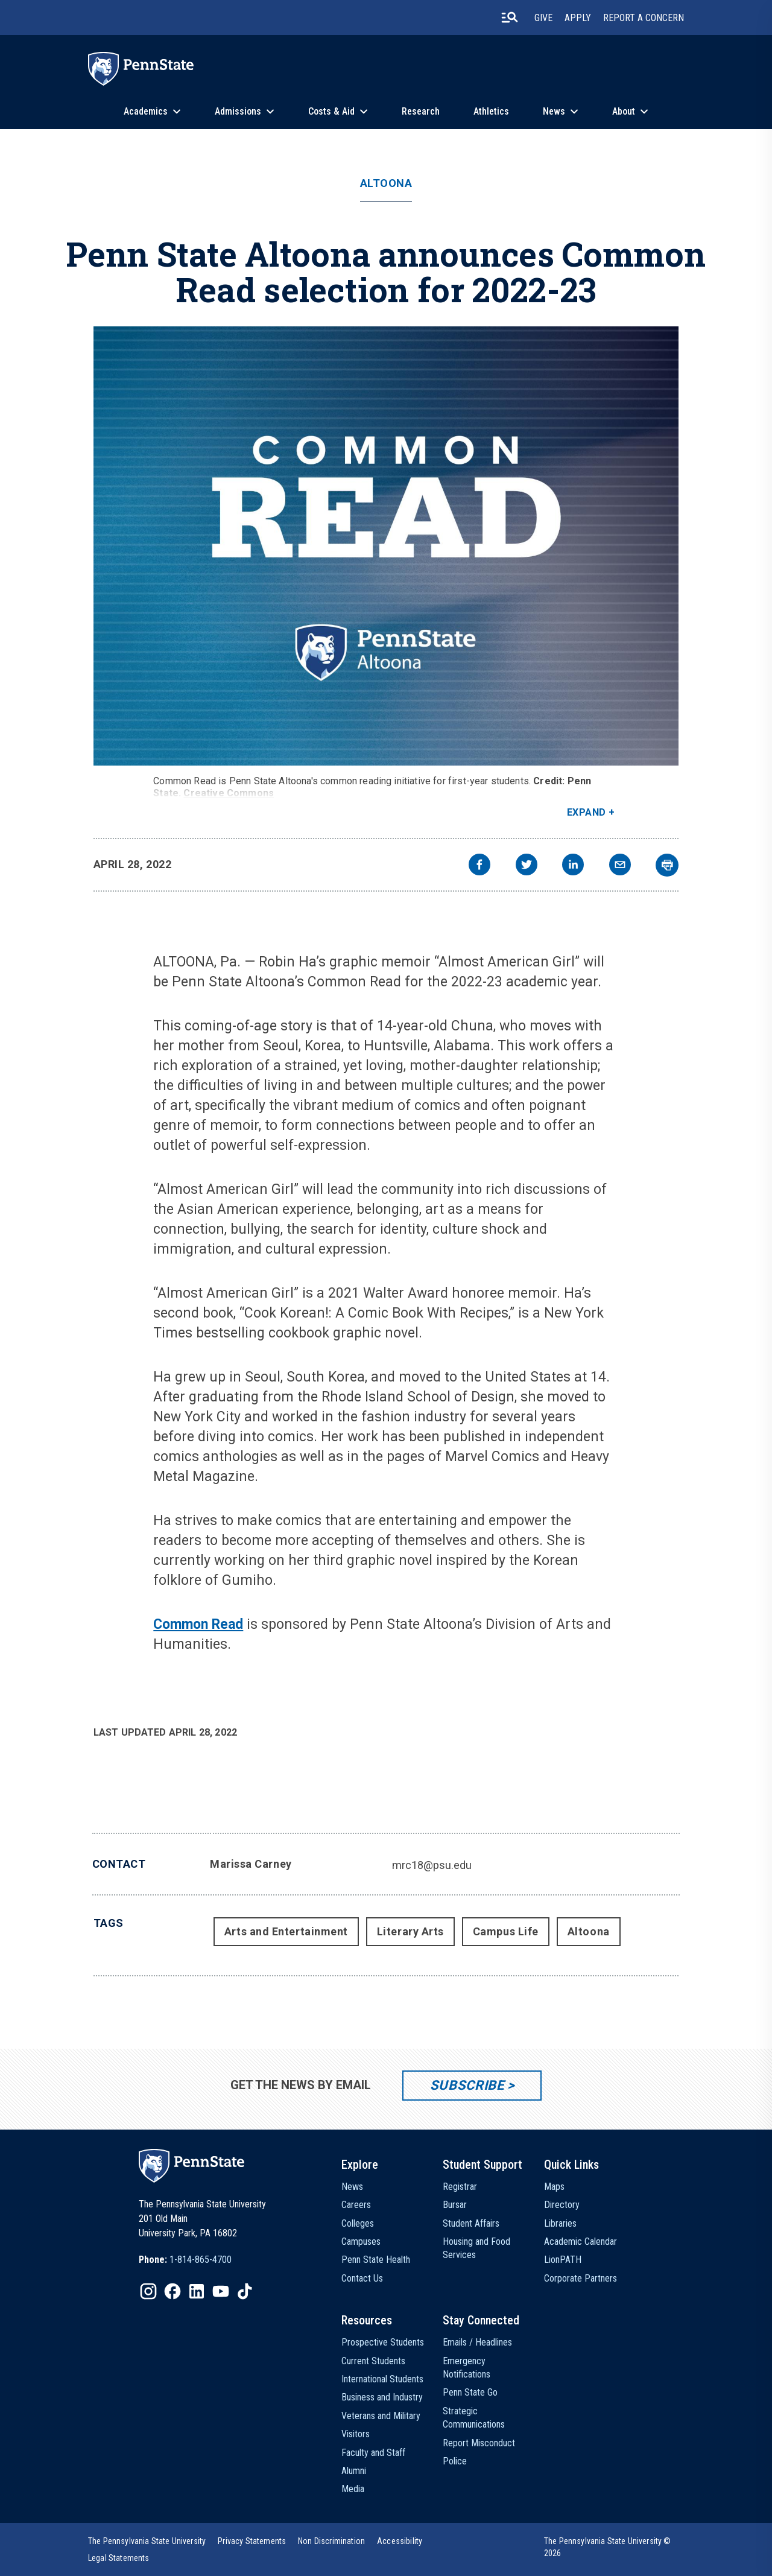 The image size is (772, 2576). What do you see at coordinates (526, 866) in the screenshot?
I see `[twitter]` at bounding box center [526, 866].